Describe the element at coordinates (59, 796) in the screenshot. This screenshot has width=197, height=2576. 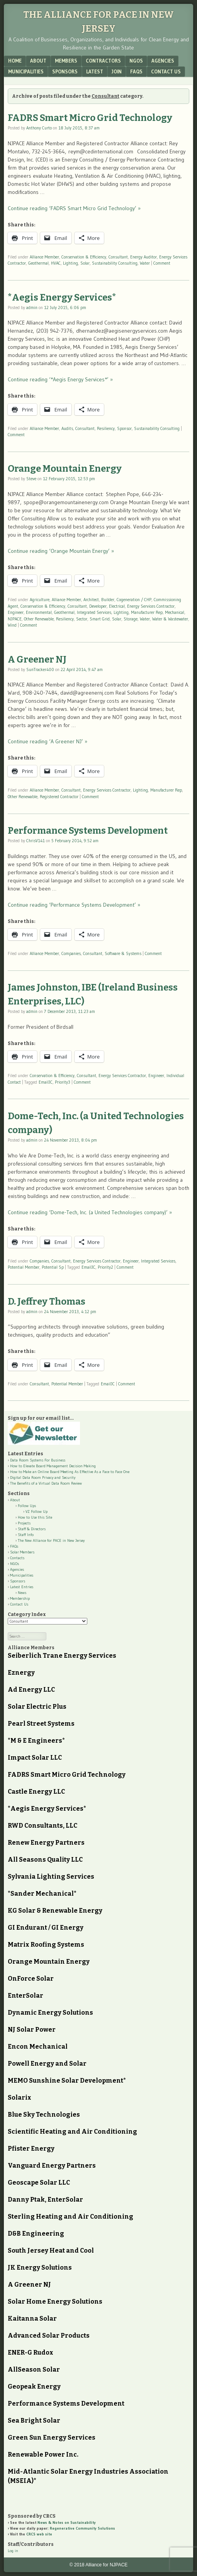
I see `Registered Contractor` at that location.